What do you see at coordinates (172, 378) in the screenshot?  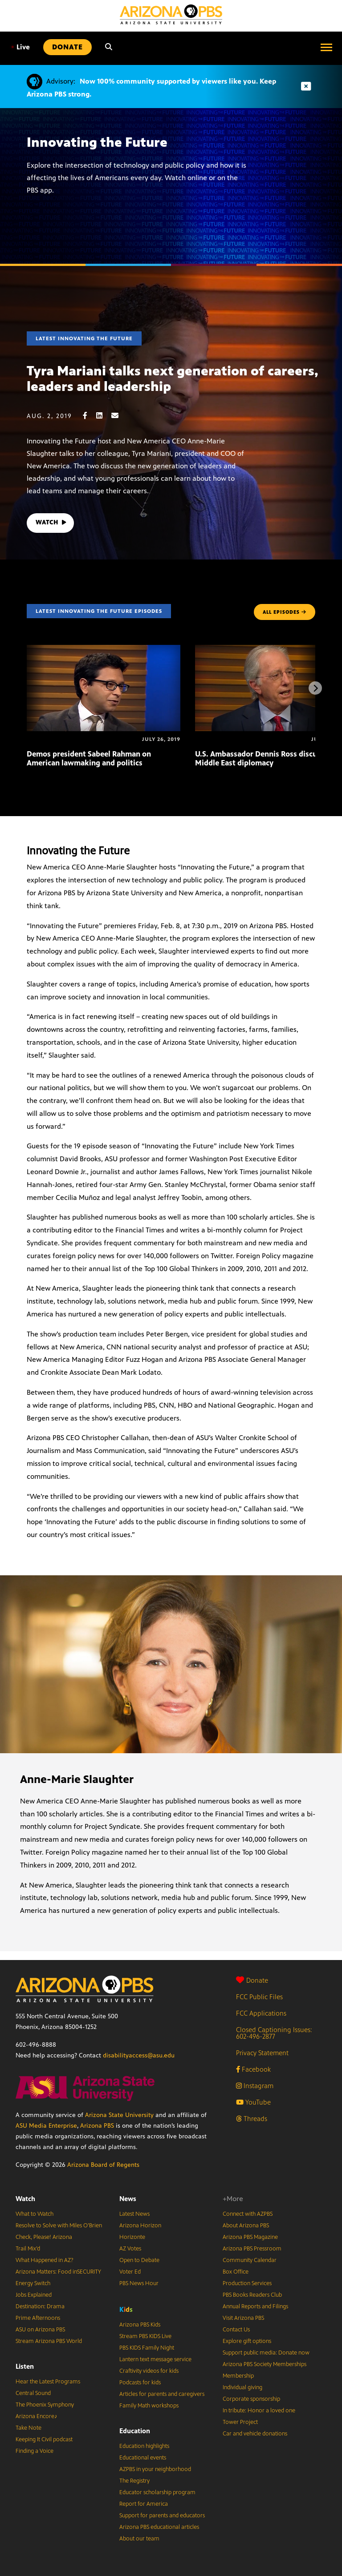 I see `Tyra Mariani talks next generation of careers, leaders and leadership` at bounding box center [172, 378].